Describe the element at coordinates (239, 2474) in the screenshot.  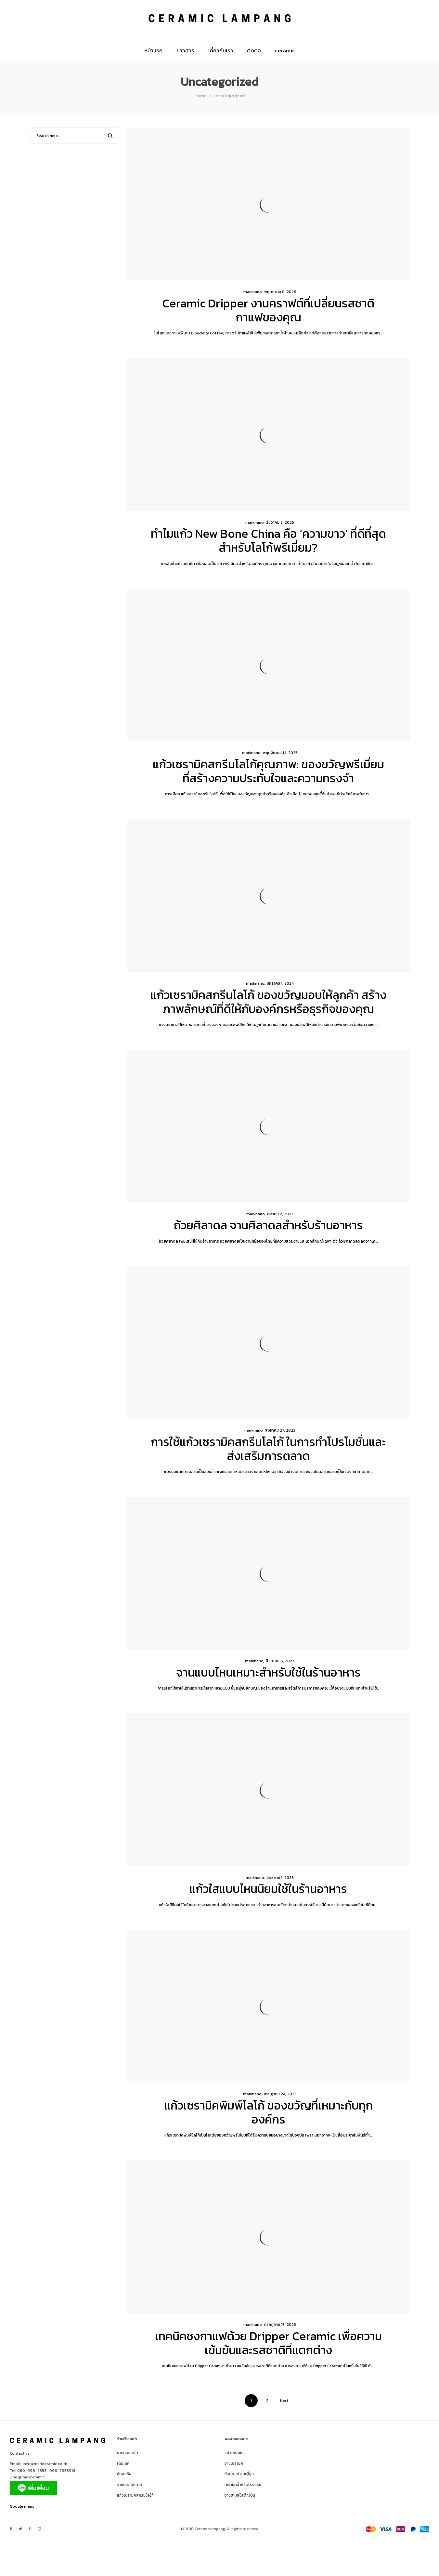
I see `ถ้วยชาสไลต์ญี่ปุ่น` at that location.